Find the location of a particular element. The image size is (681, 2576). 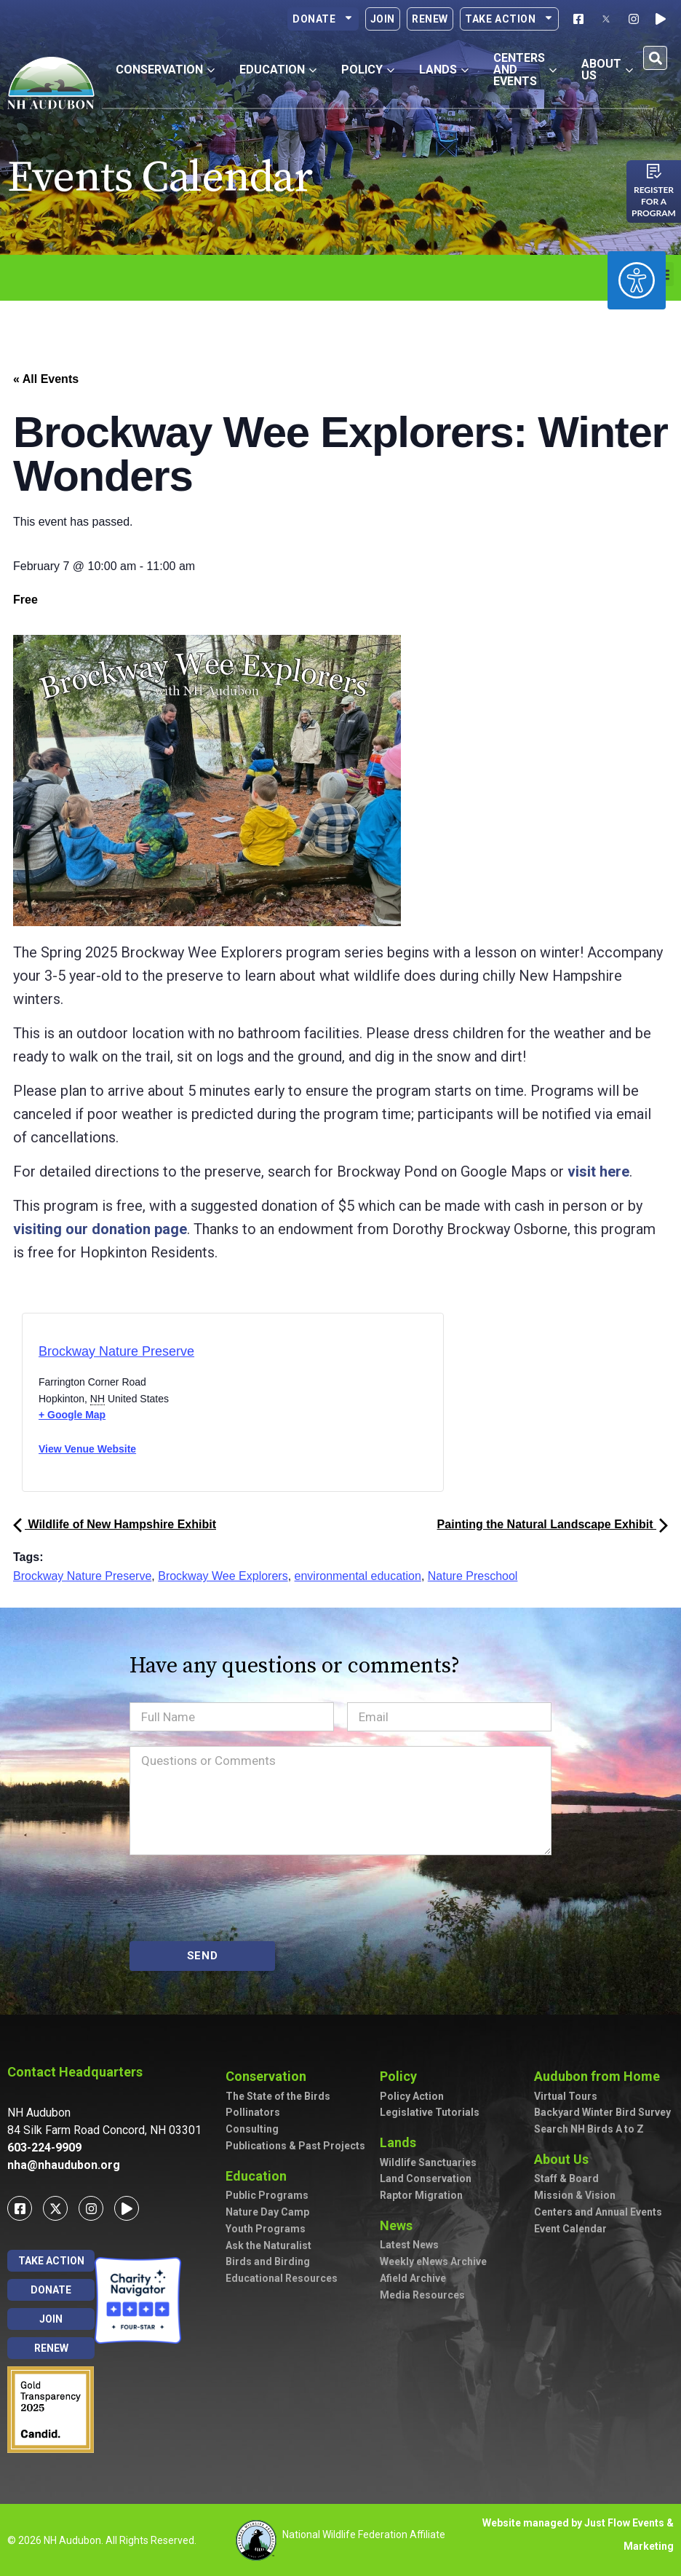

View Venue Website is located at coordinates (87, 1449).